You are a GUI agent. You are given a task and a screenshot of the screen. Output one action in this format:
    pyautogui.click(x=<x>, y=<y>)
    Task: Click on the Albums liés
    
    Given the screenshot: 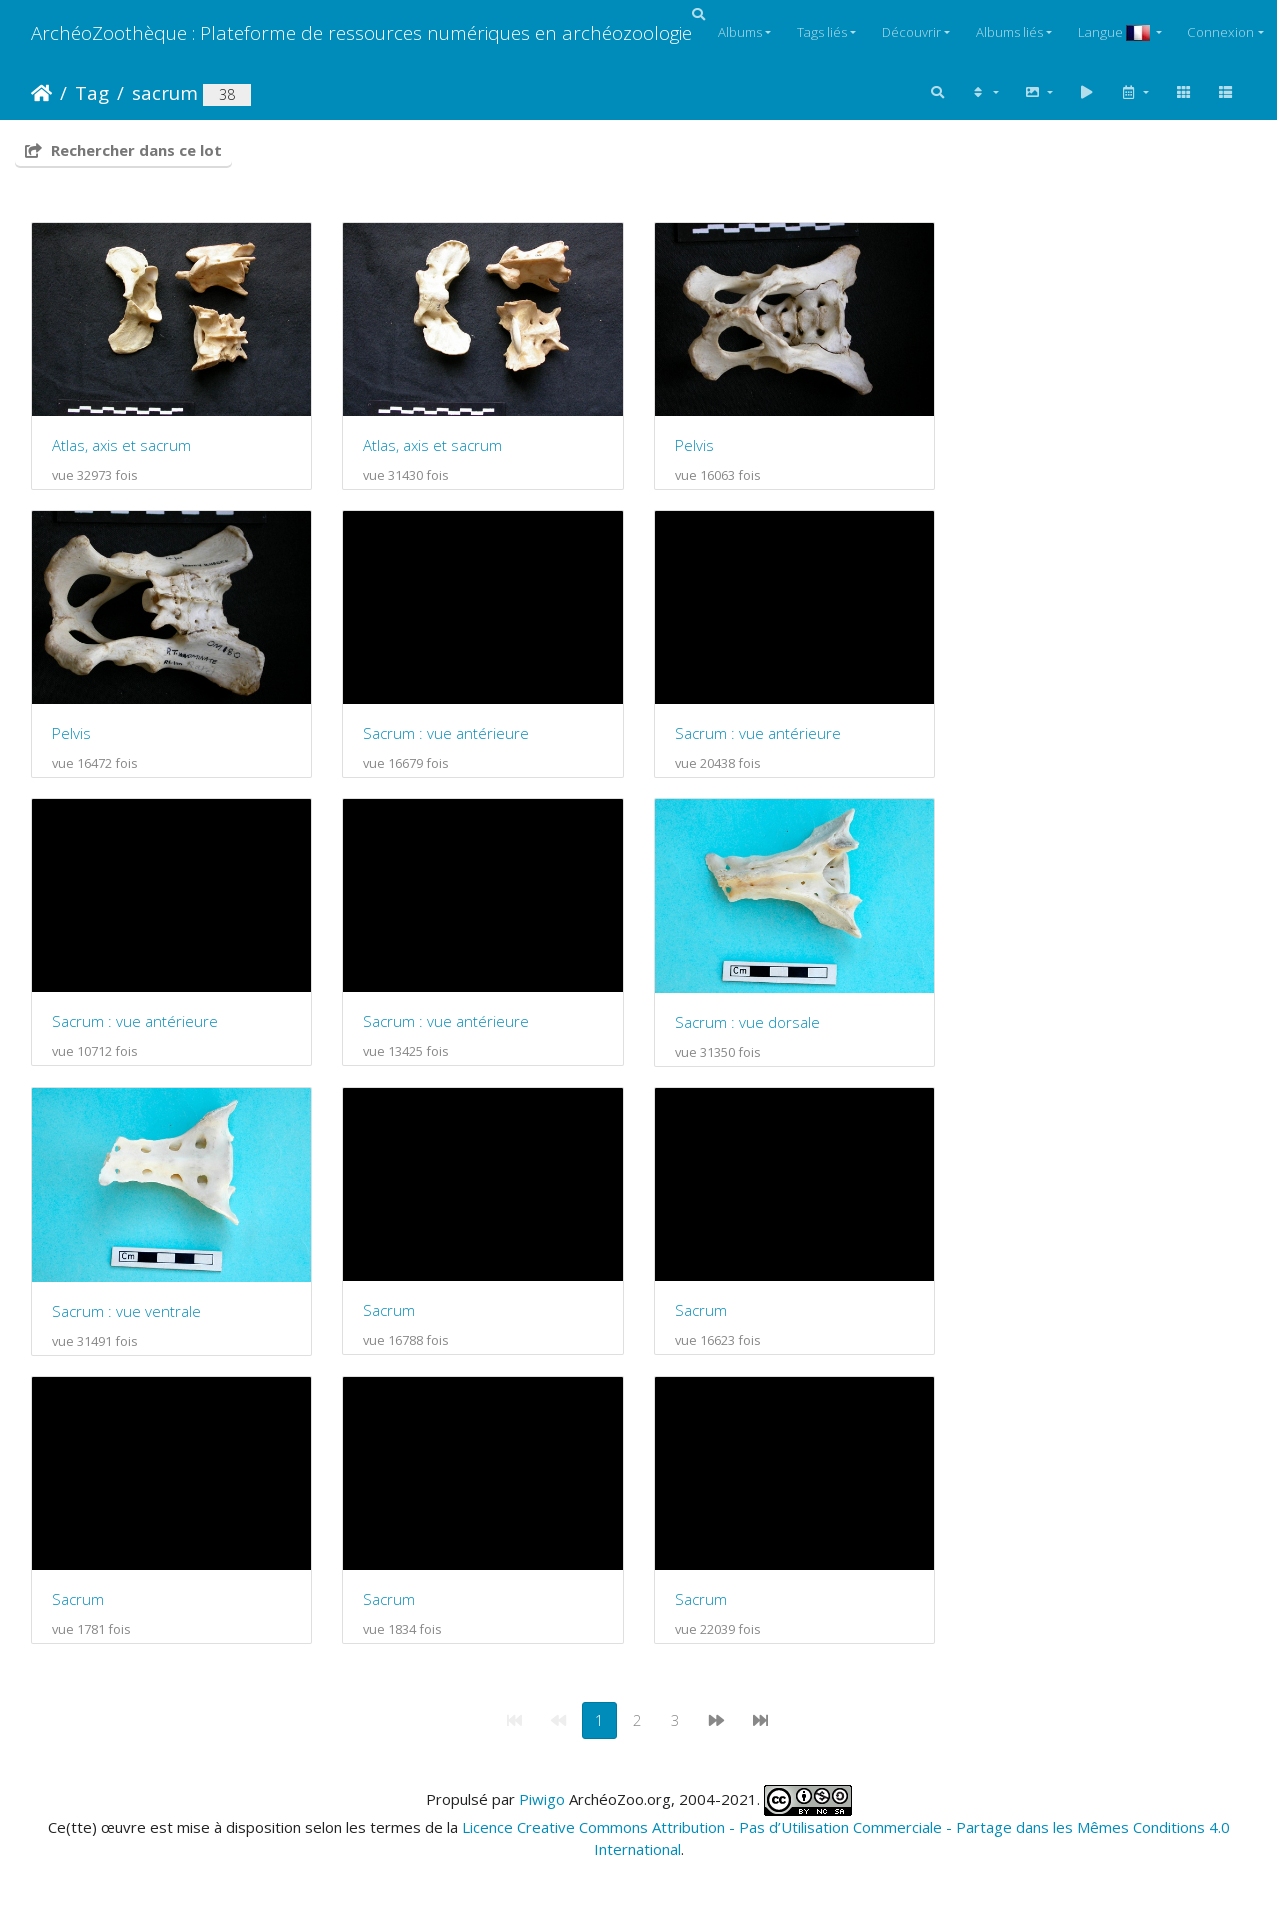 What is the action you would take?
    pyautogui.click(x=1009, y=32)
    